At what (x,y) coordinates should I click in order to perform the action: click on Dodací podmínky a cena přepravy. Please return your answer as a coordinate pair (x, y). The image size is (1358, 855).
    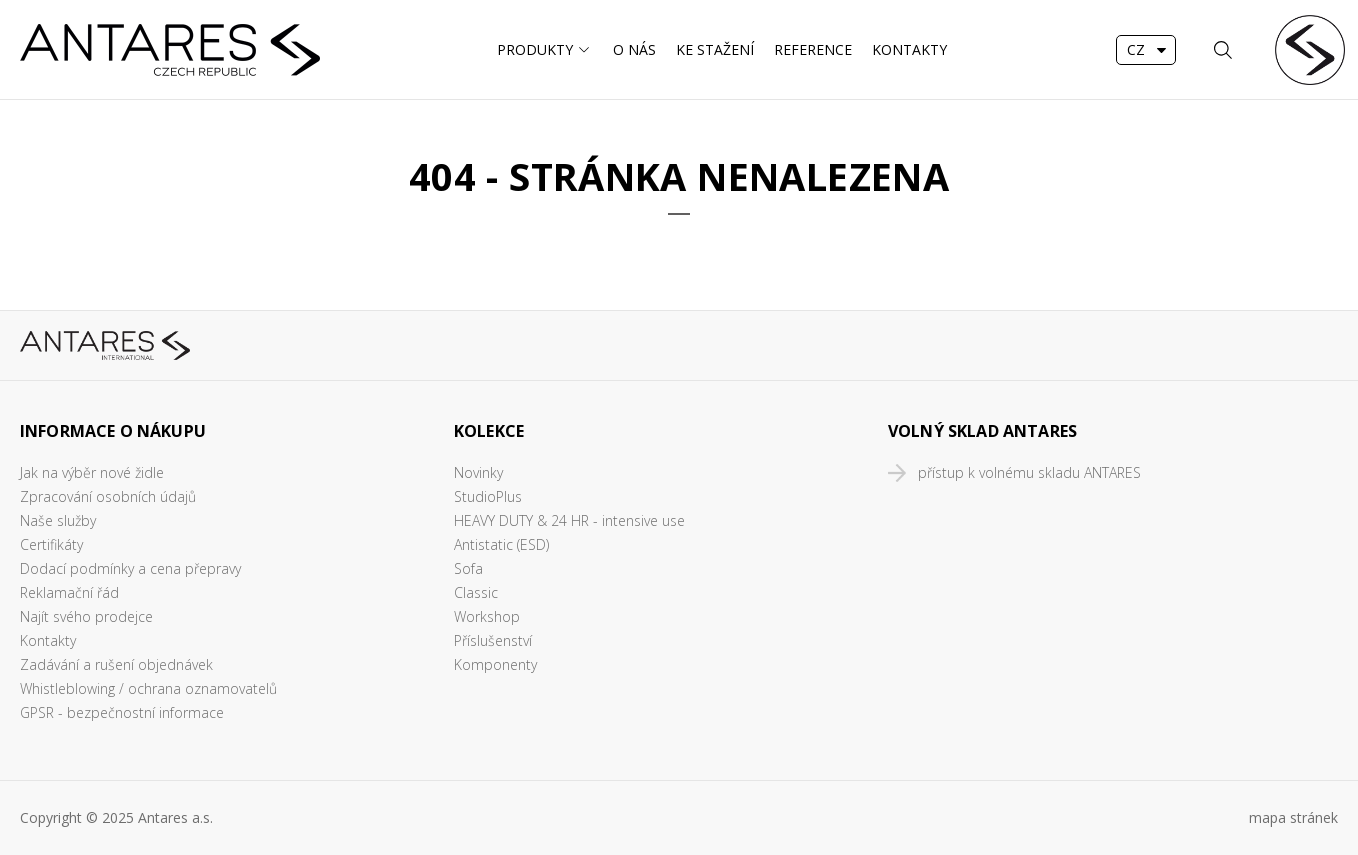
    Looking at the image, I should click on (130, 568).